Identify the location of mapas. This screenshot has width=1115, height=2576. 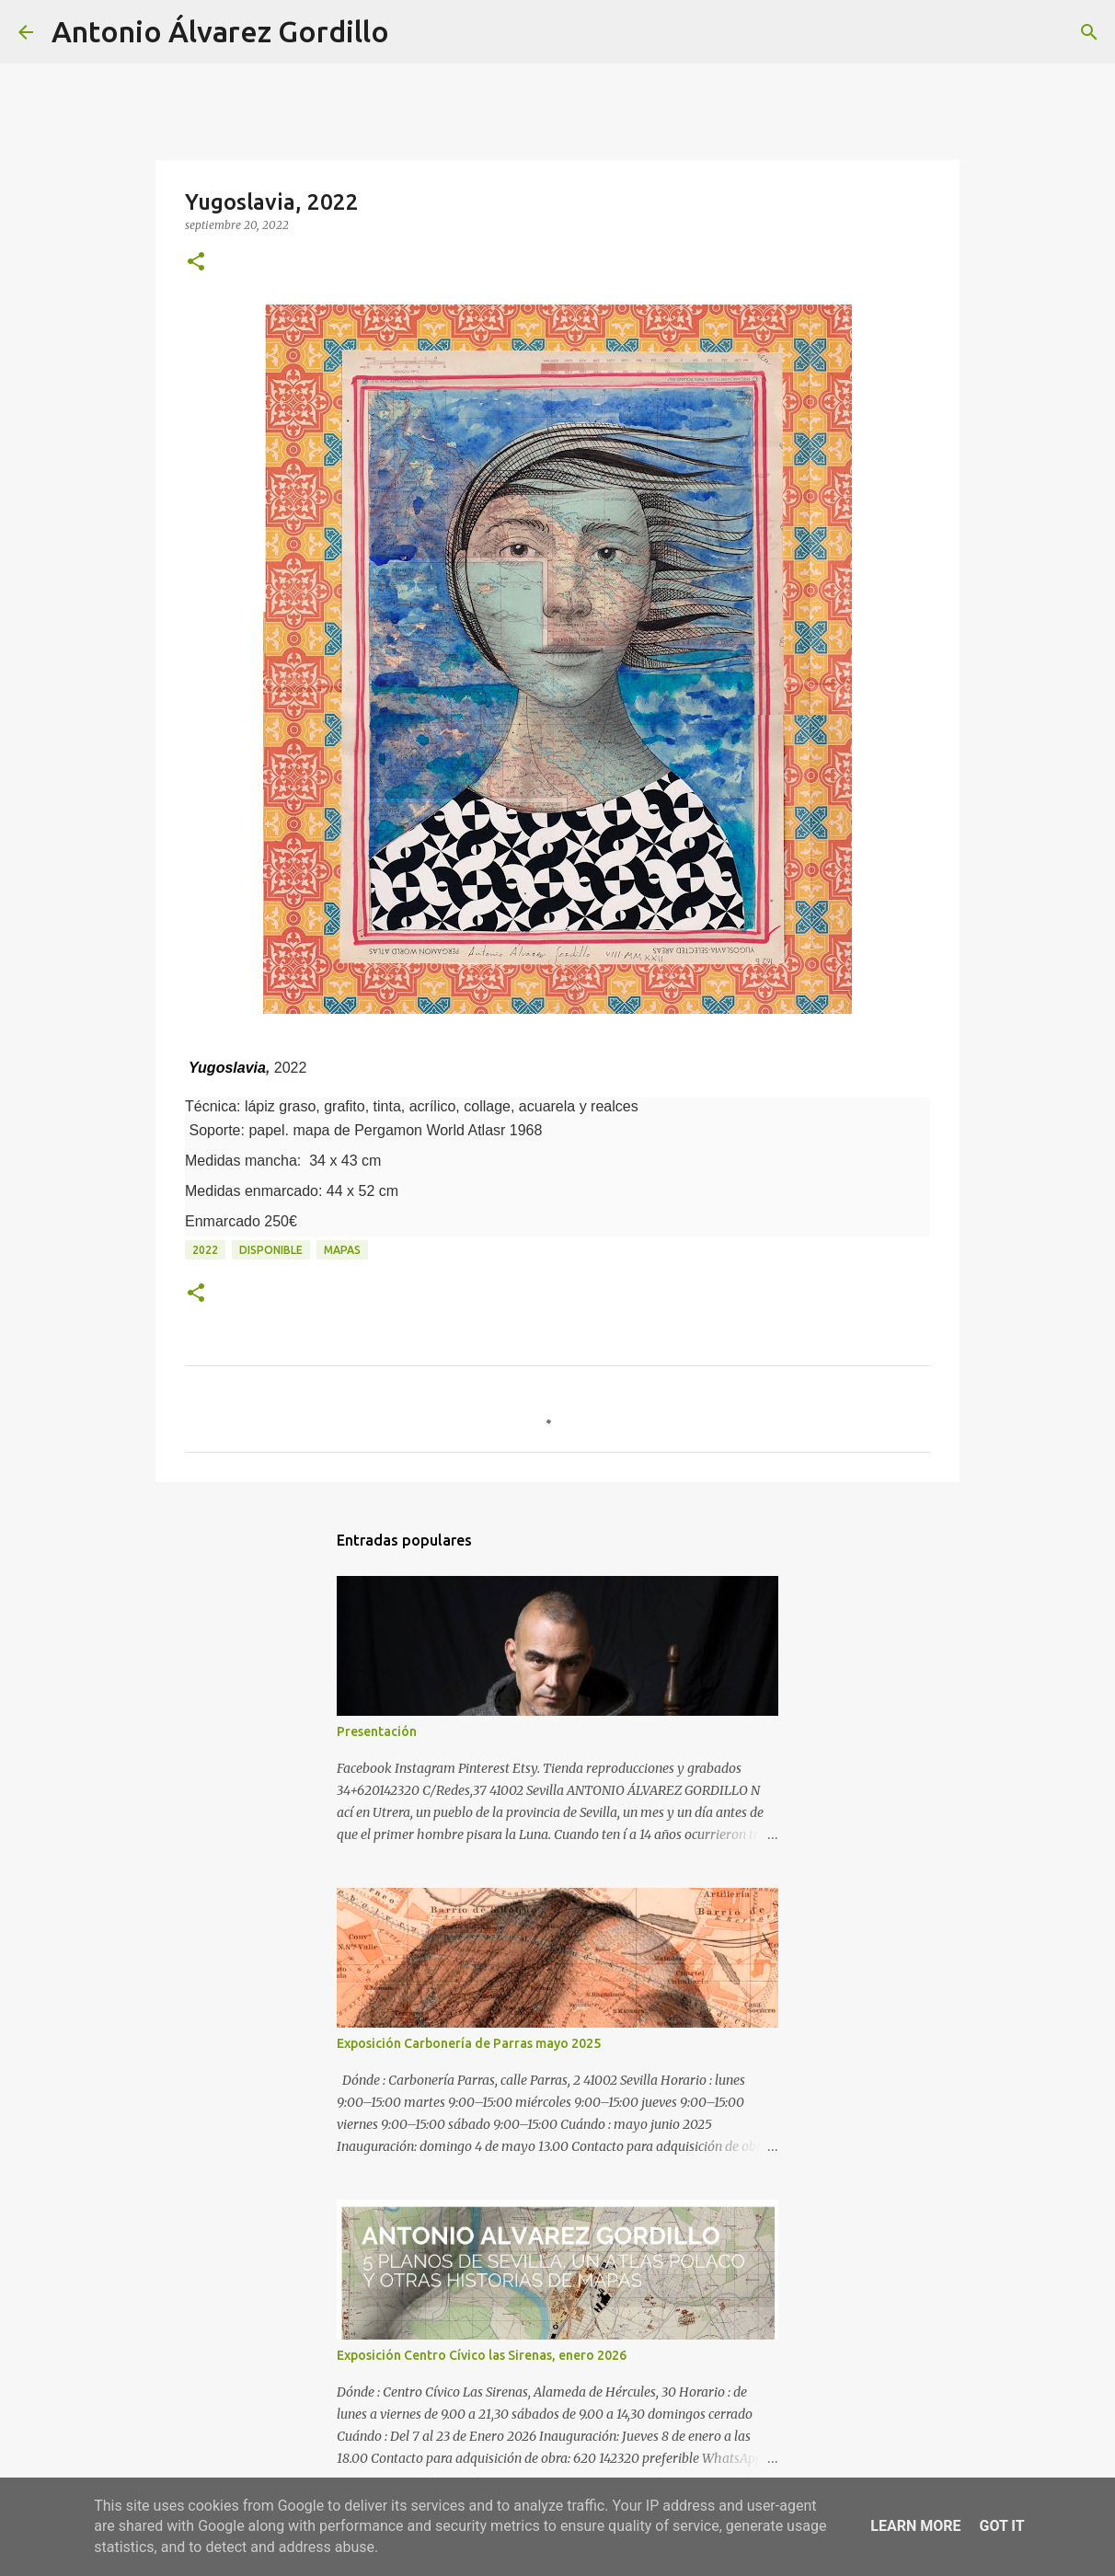
(342, 1250).